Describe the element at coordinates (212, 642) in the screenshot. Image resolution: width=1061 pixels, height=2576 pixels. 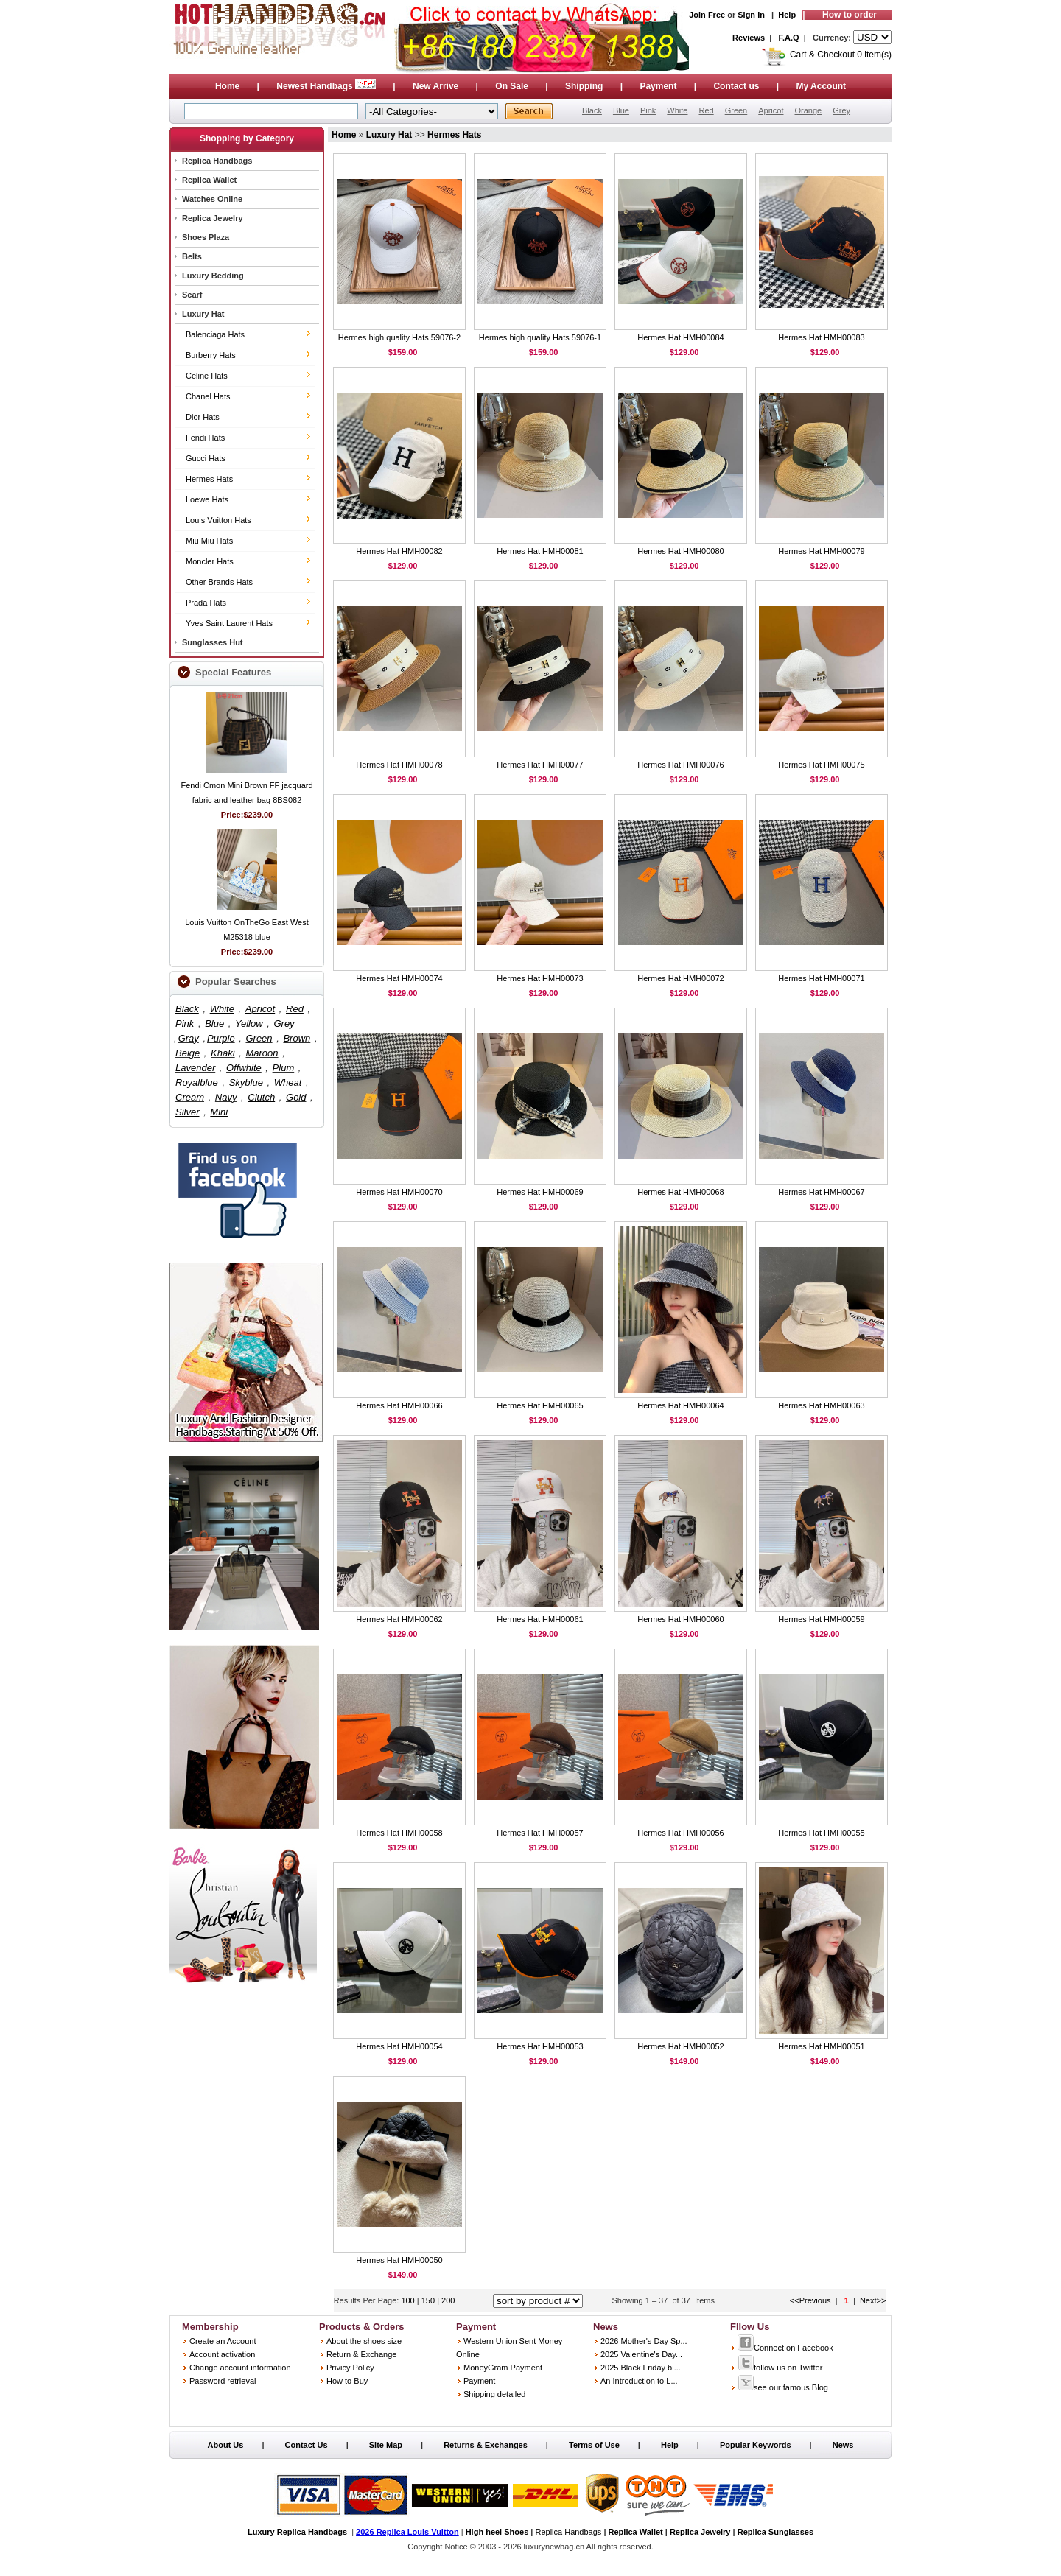
I see `Sunglasses Hut` at that location.